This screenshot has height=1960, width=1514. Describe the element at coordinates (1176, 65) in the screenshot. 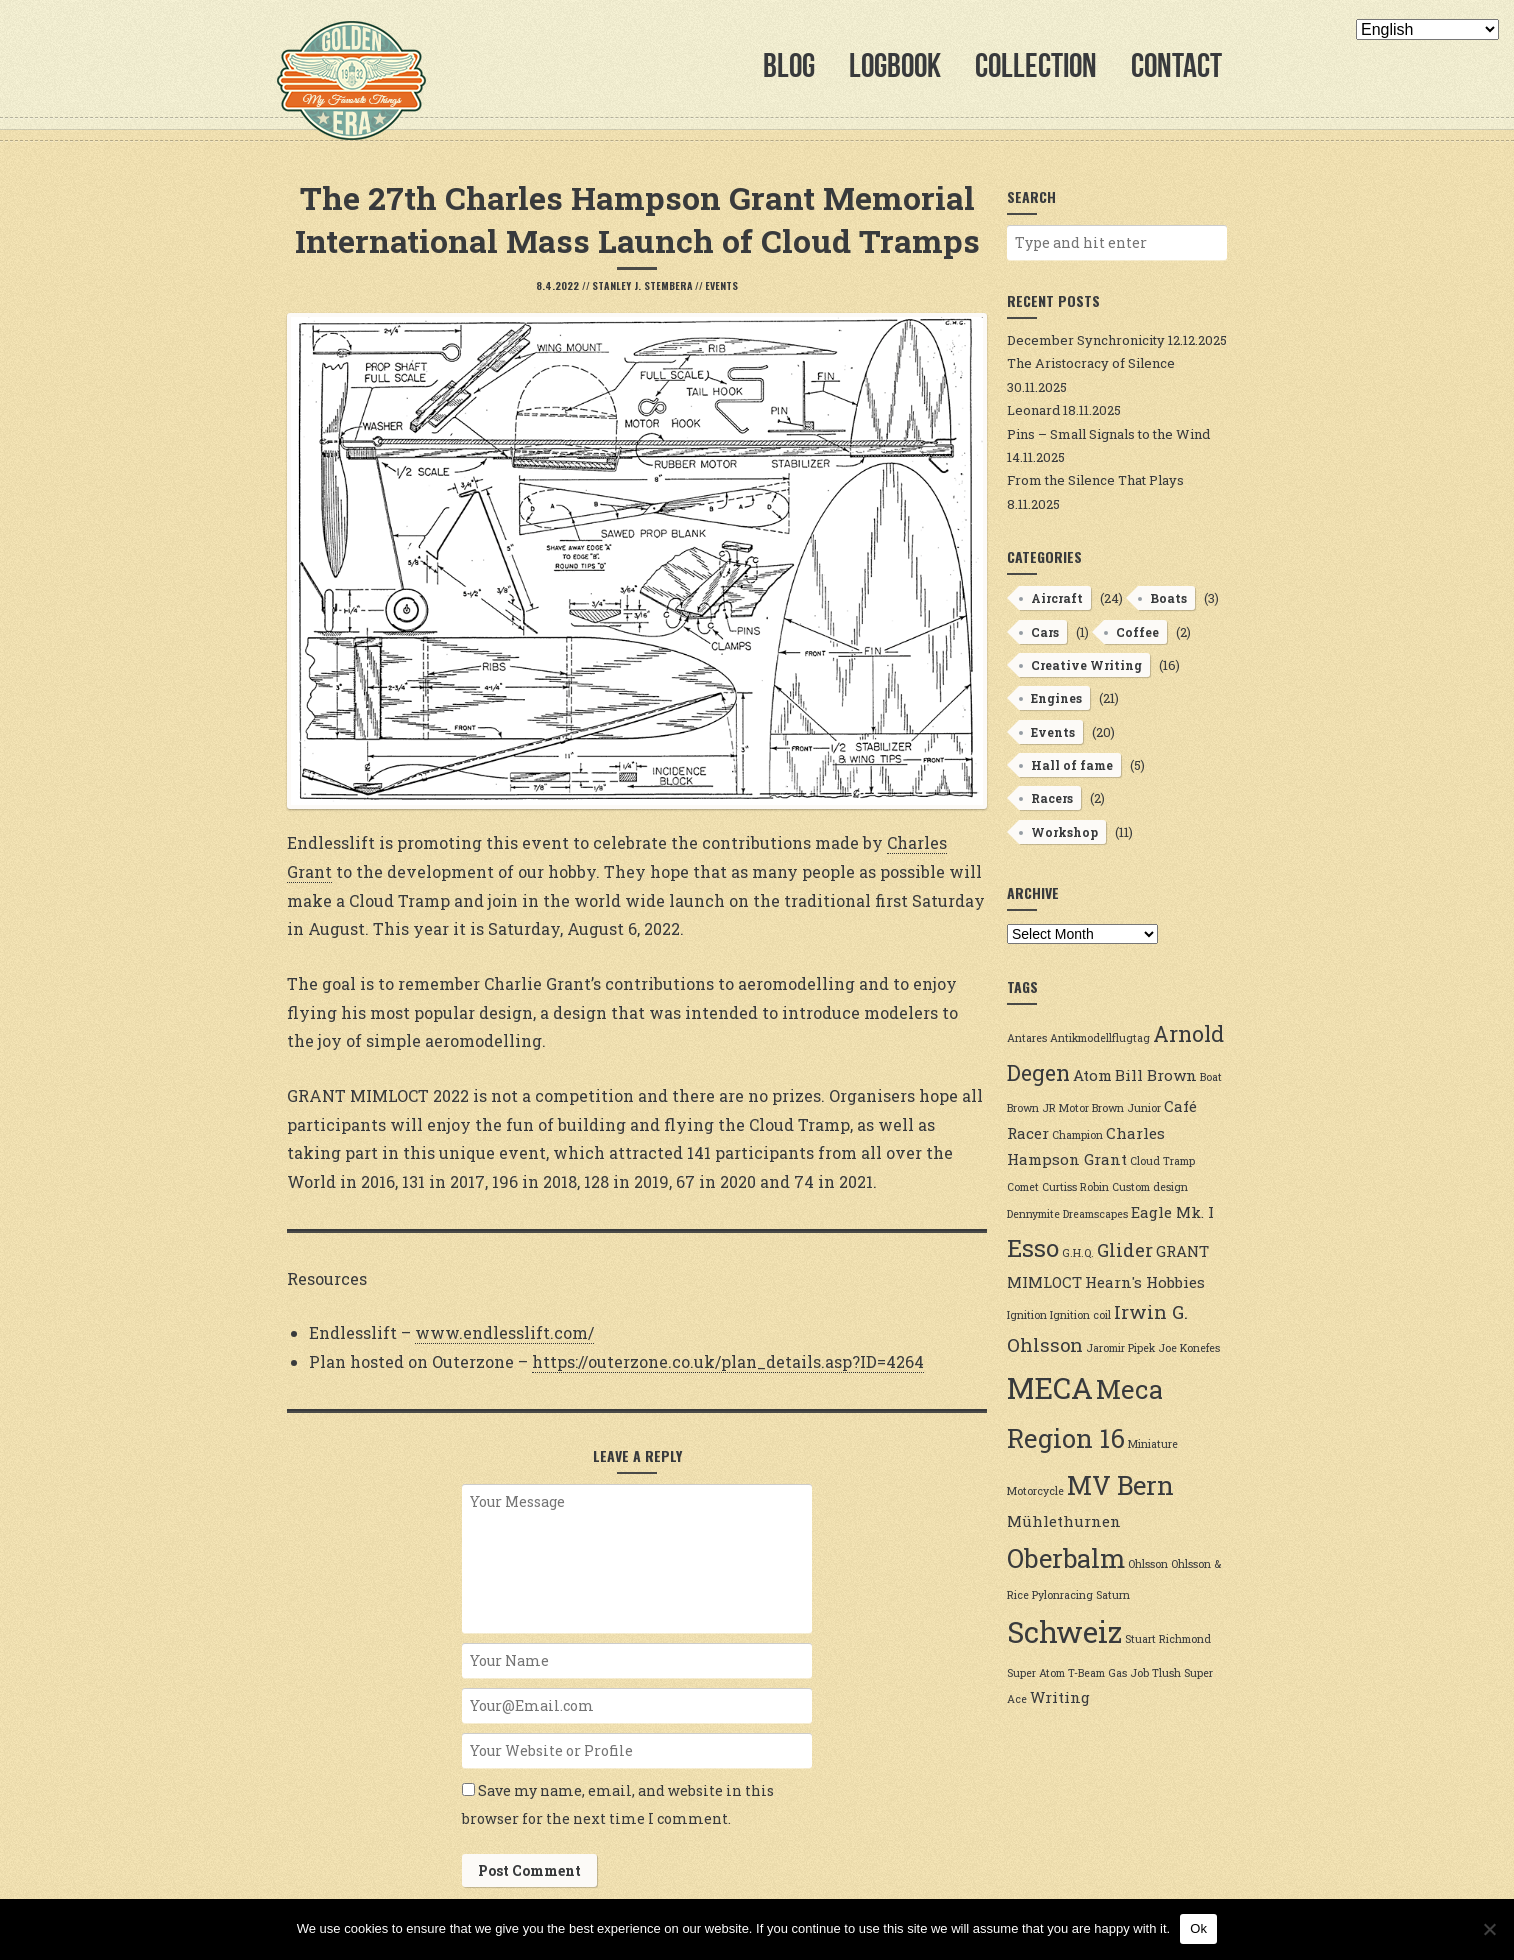

I see `Contact` at that location.